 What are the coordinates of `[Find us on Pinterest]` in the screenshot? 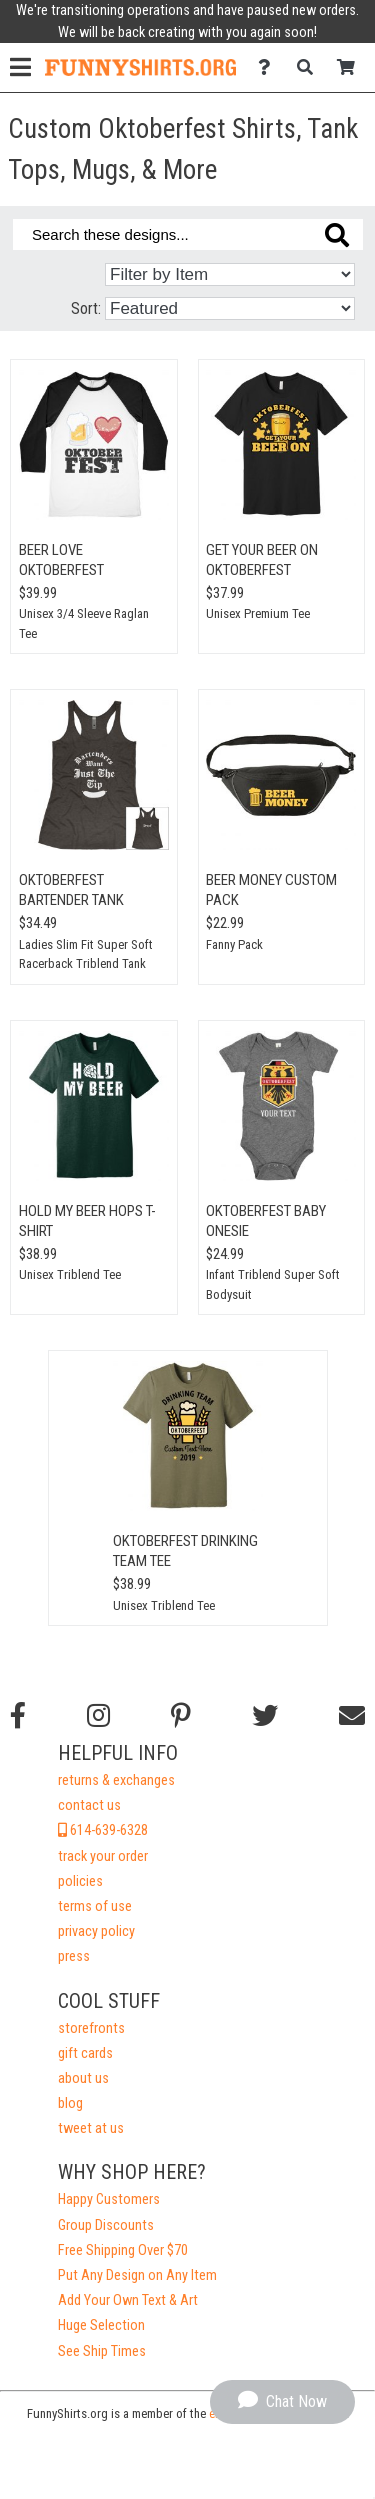 It's located at (181, 1716).